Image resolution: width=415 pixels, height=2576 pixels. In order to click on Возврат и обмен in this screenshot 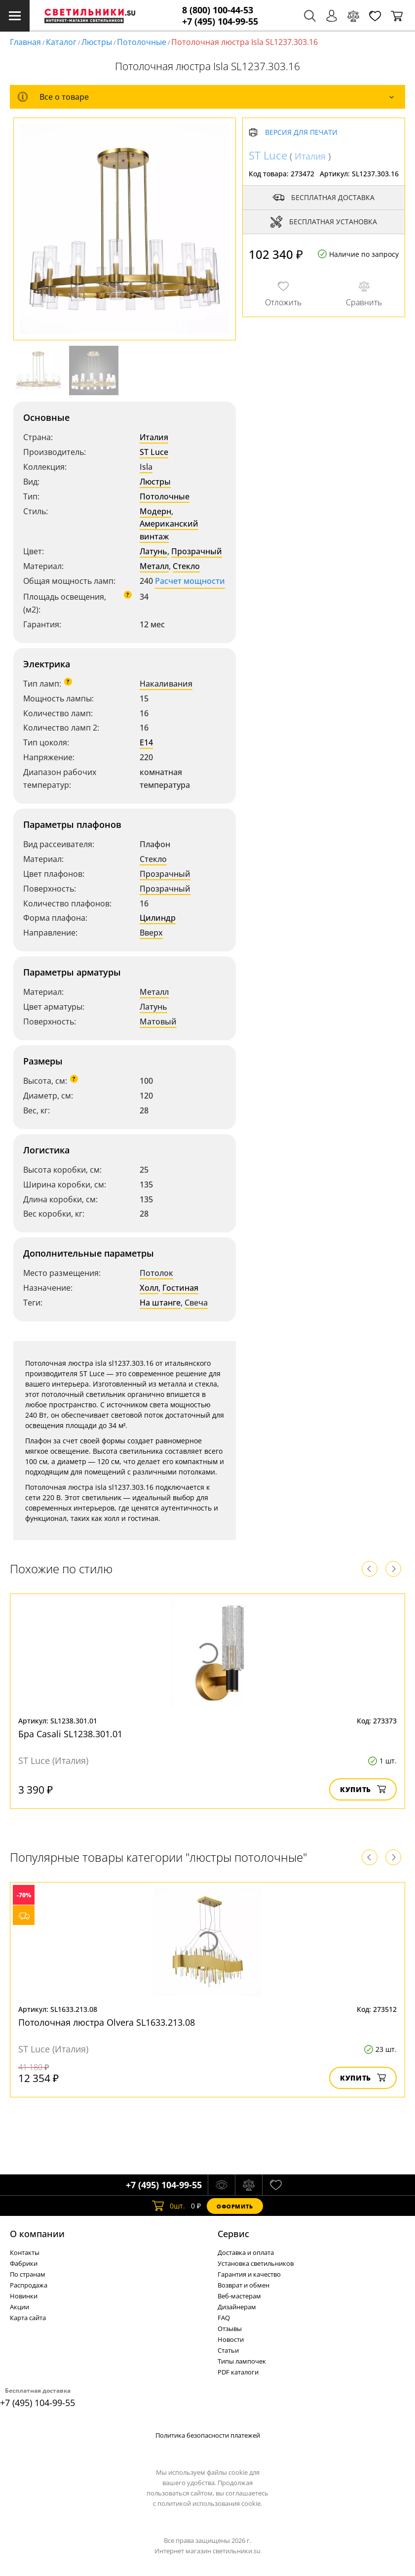, I will do `click(243, 2285)`.